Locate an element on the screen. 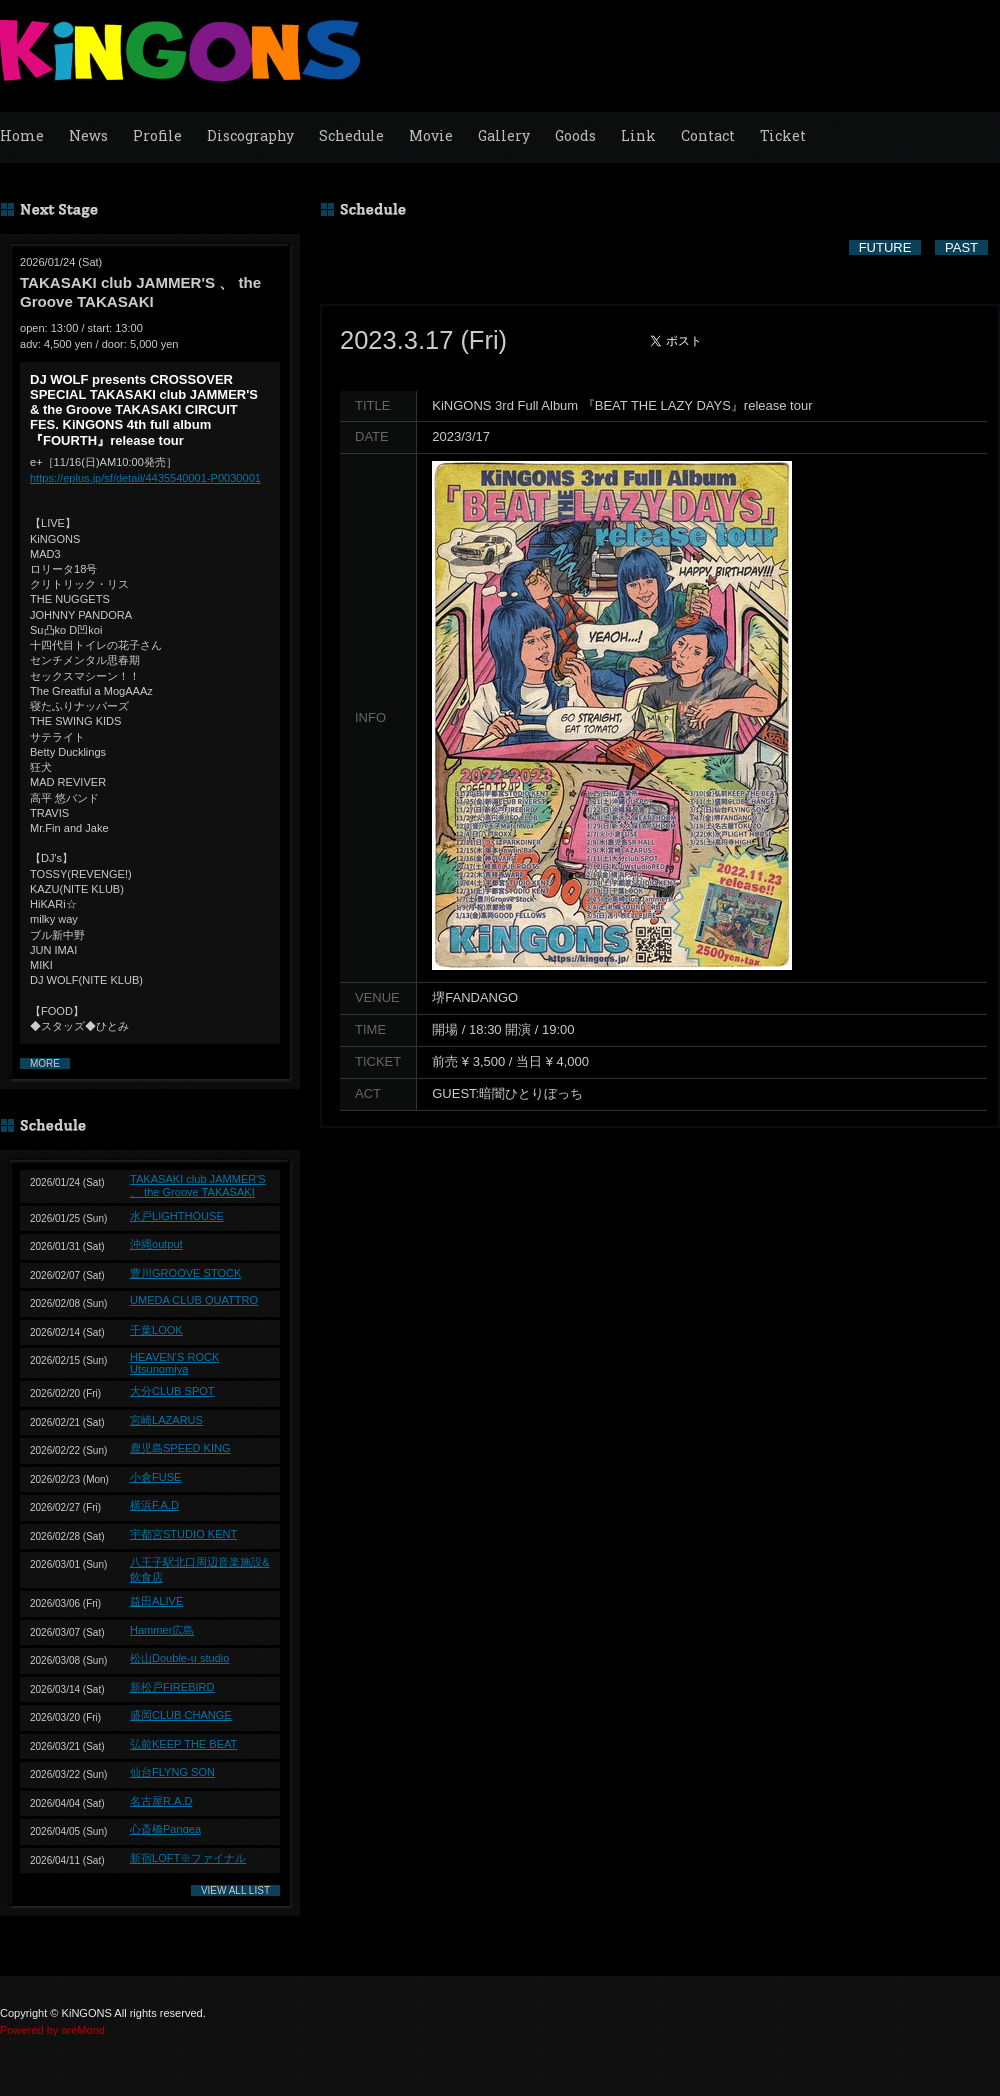 The image size is (1000, 2096). Movie is located at coordinates (431, 135).